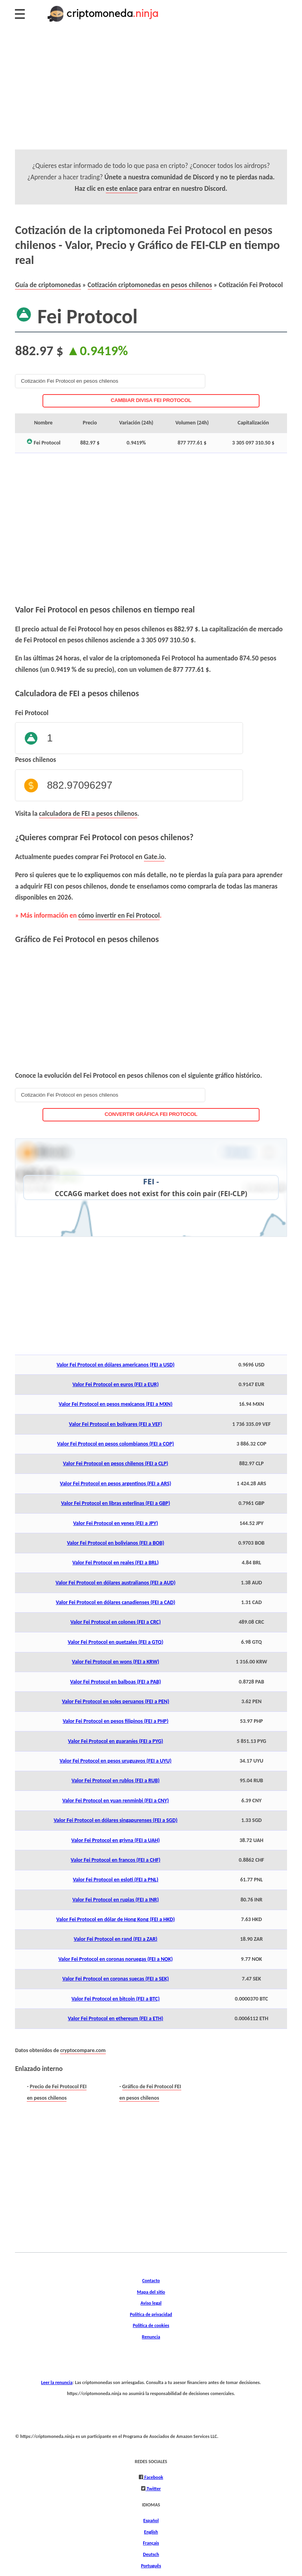  Describe the element at coordinates (115, 1483) in the screenshot. I see `Valor Fei Protocol en pesos argentinos (FEI a ARS)` at that location.